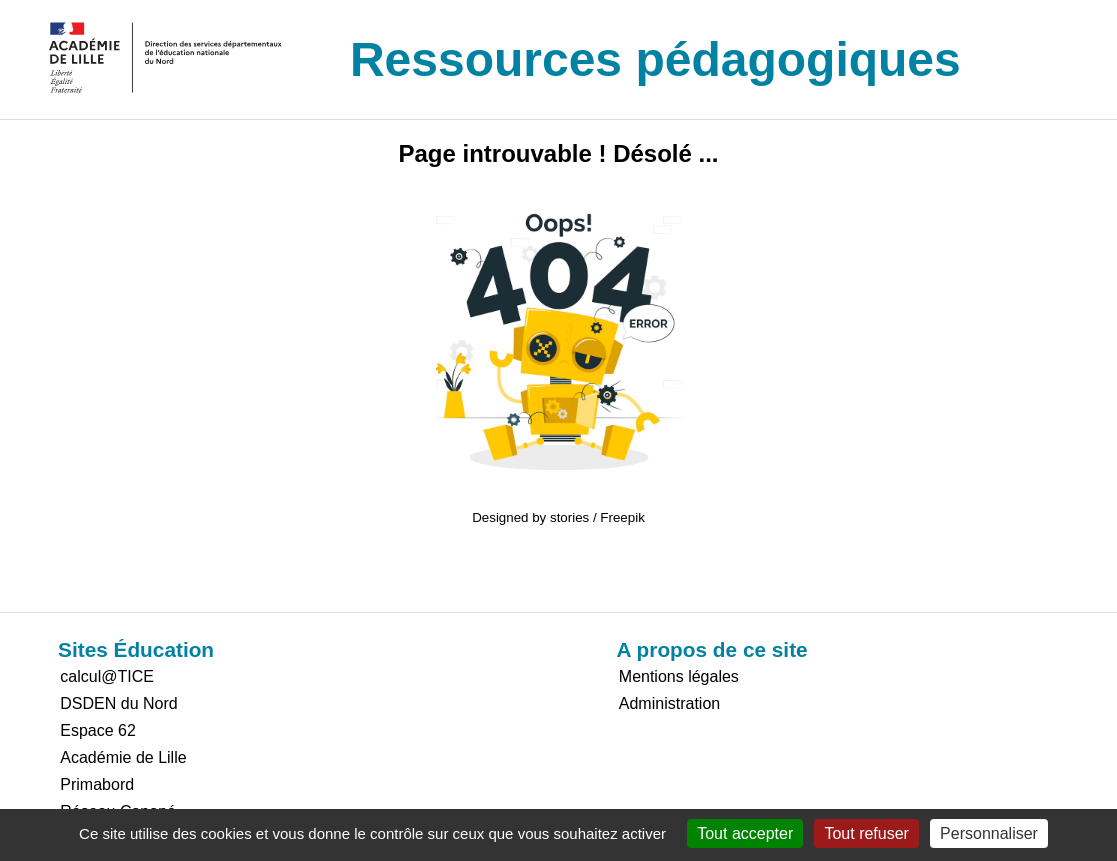 This screenshot has height=861, width=1117. I want to click on Primabord, so click(97, 784).